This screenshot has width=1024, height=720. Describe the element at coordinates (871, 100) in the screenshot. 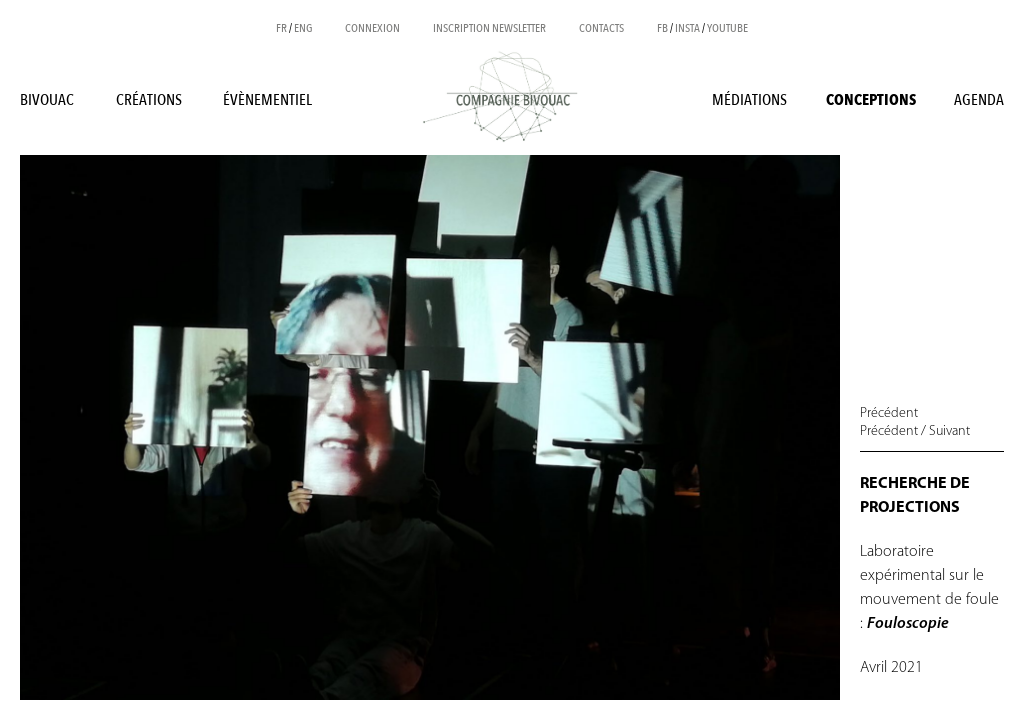

I see `Conceptions` at that location.